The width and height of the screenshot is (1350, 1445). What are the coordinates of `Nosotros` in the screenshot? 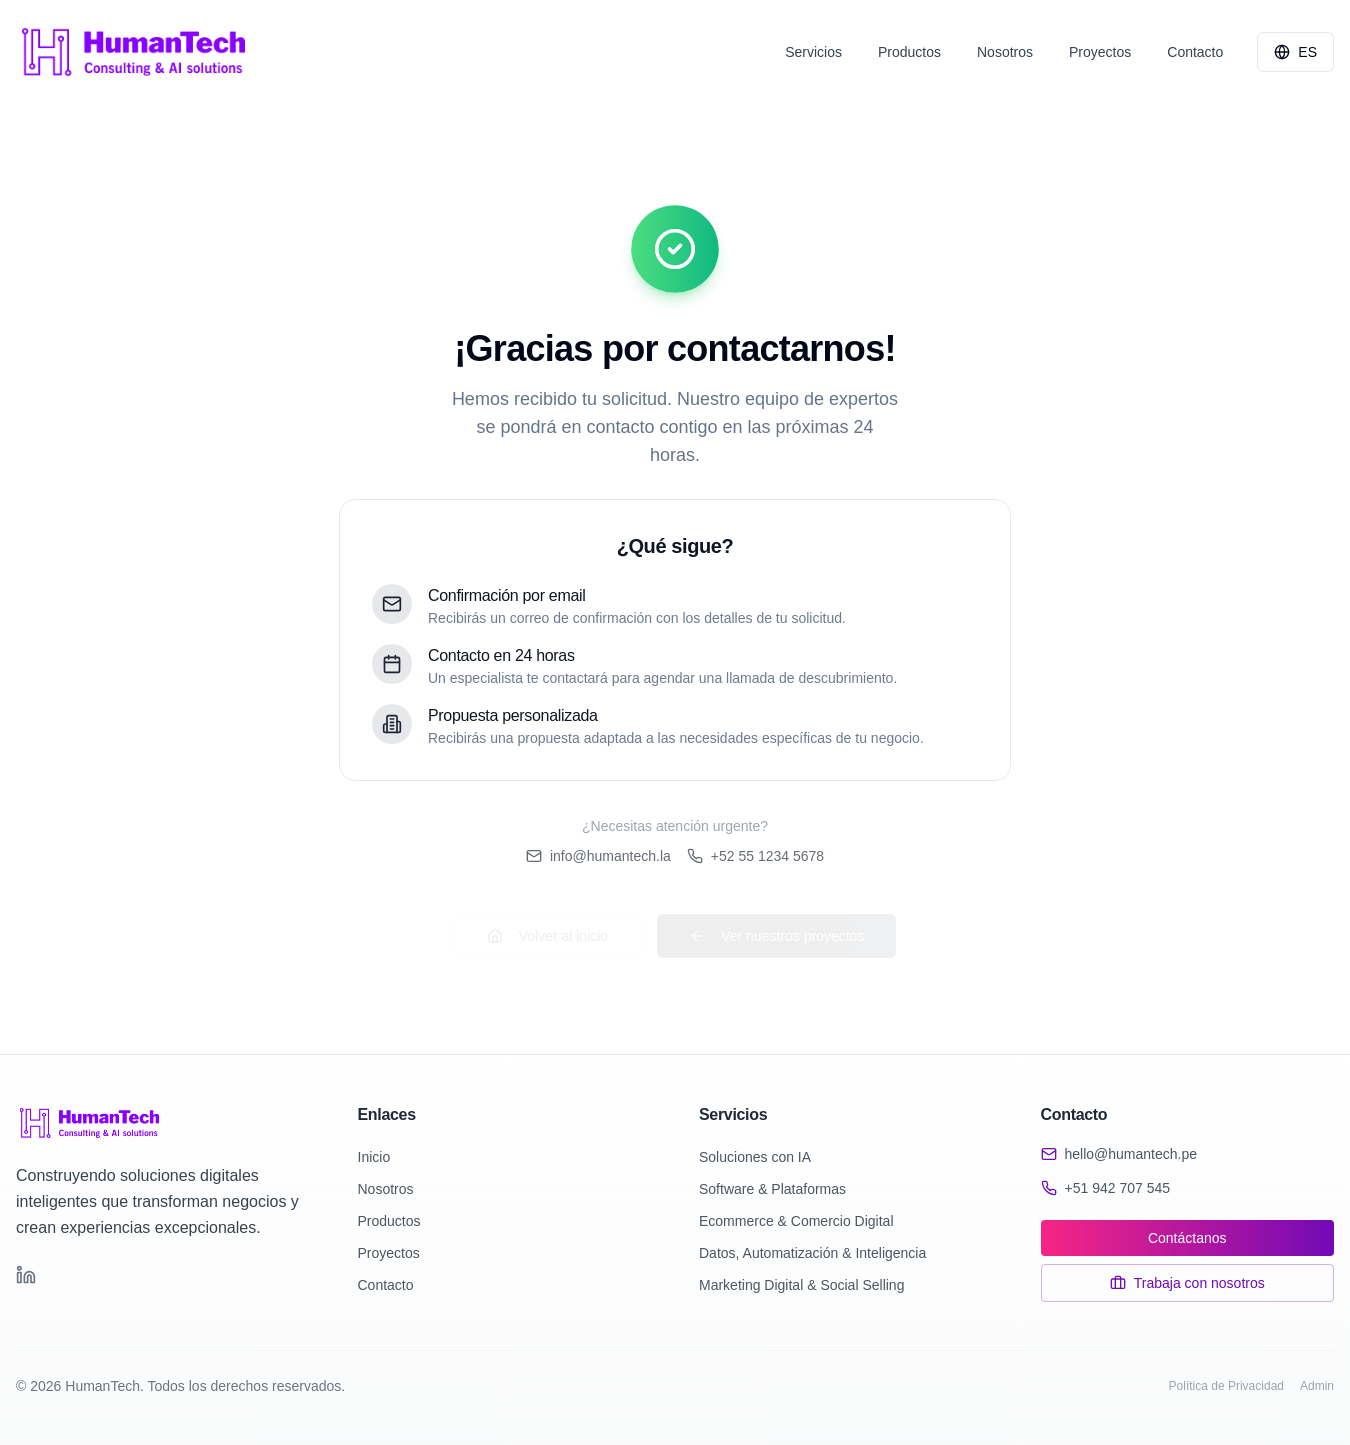 It's located at (386, 1189).